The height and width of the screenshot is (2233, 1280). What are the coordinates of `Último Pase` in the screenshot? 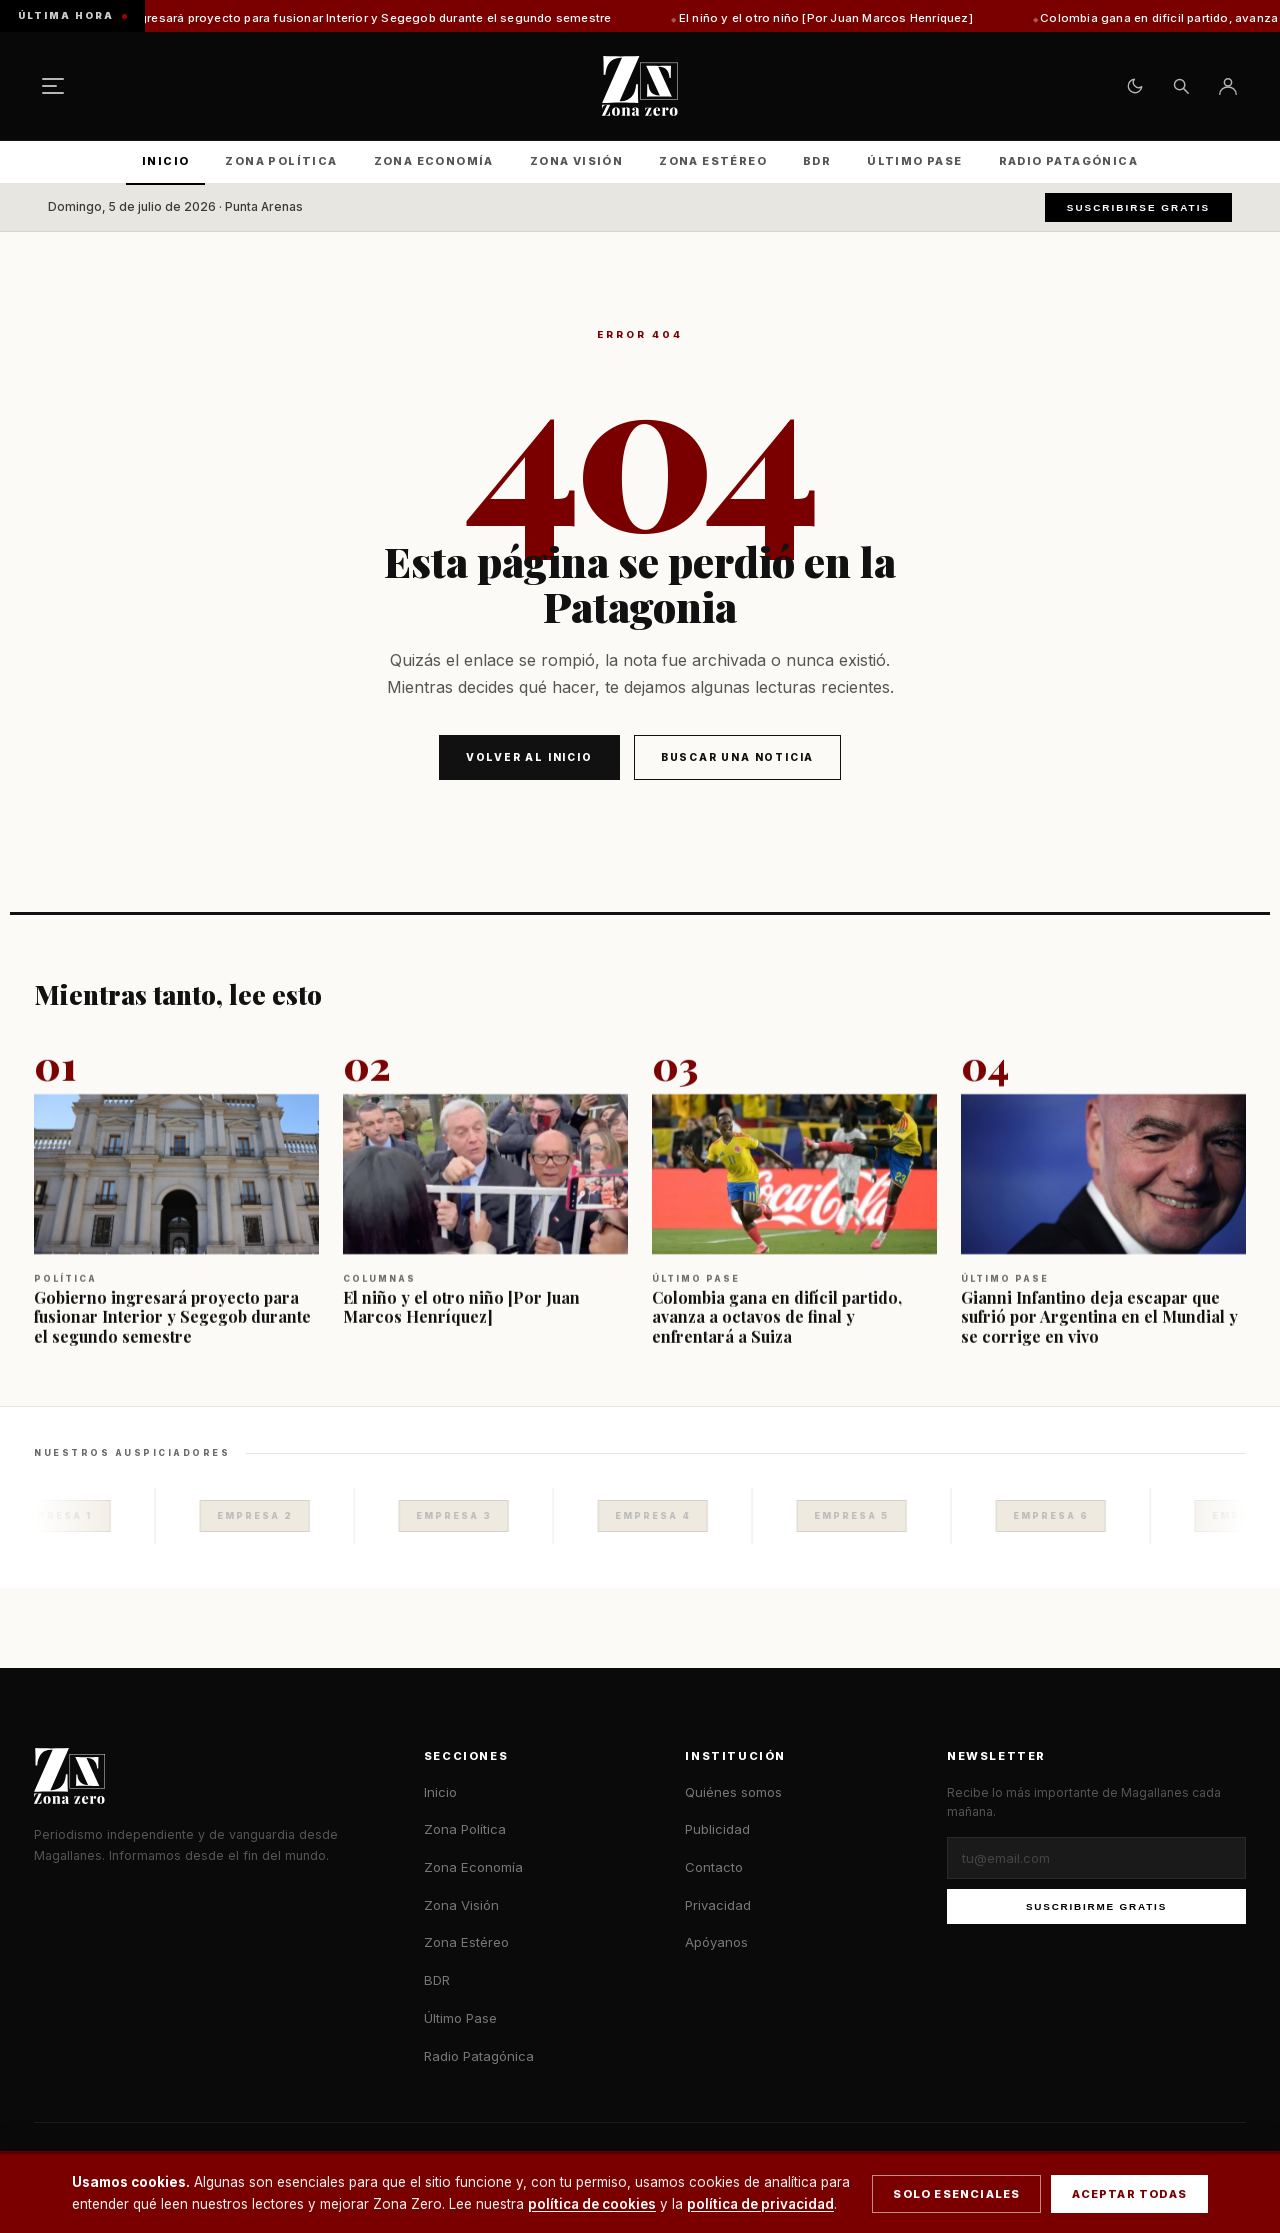 It's located at (914, 161).